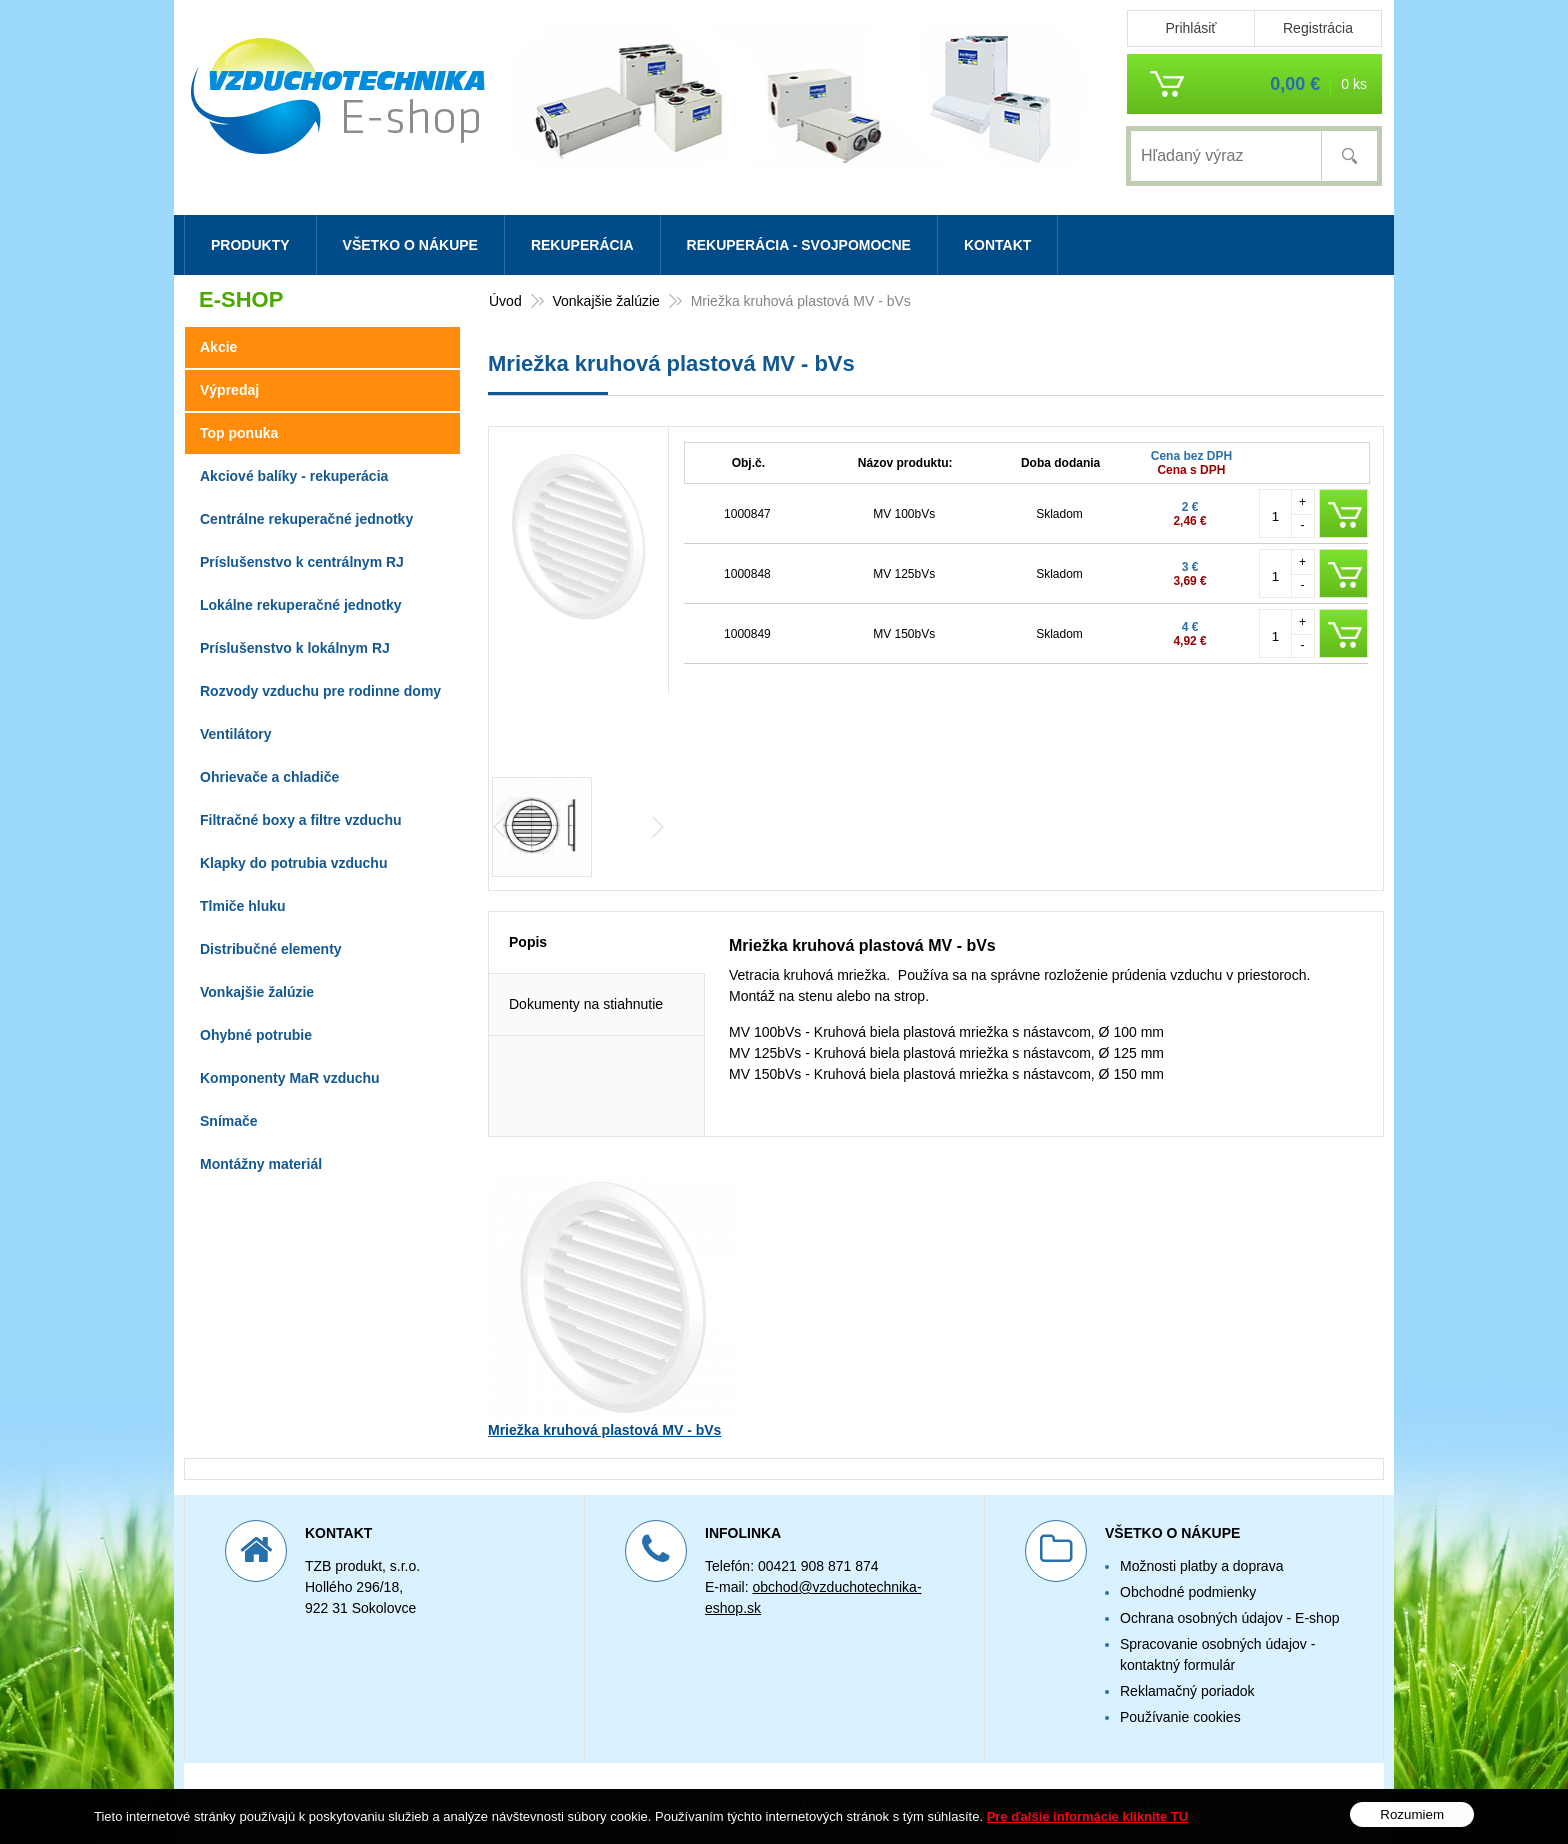 This screenshot has height=1844, width=1568. What do you see at coordinates (1188, 1592) in the screenshot?
I see `Obchodné podmienky` at bounding box center [1188, 1592].